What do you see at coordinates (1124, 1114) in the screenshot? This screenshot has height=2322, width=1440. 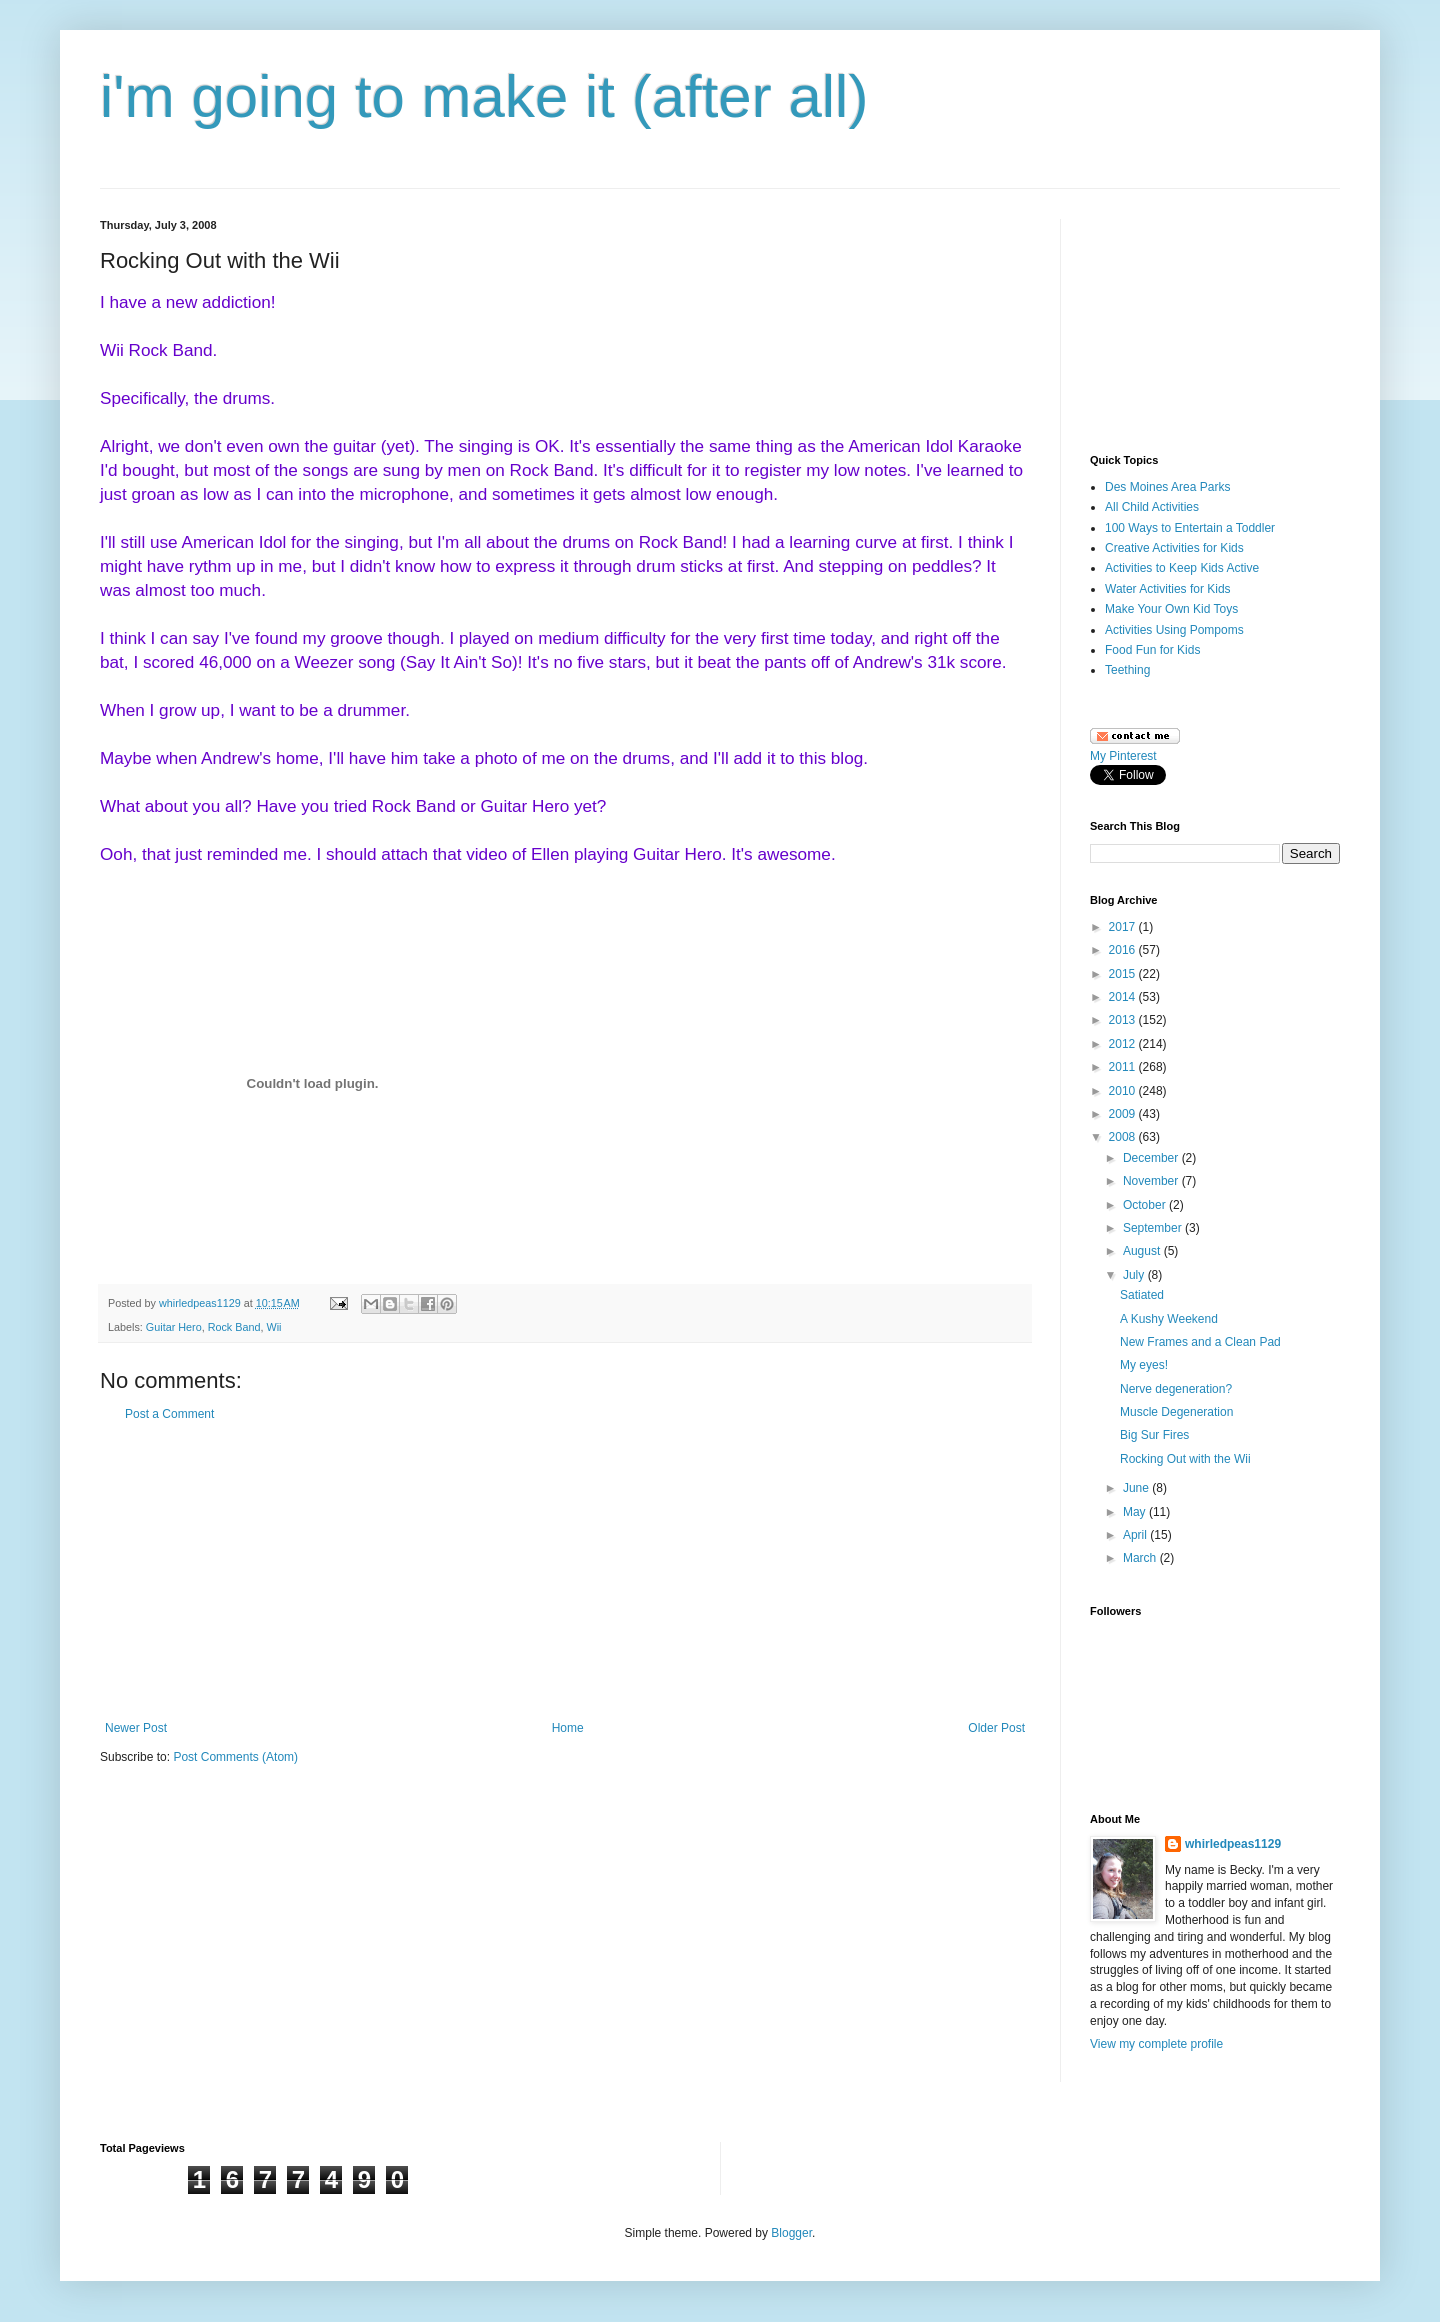 I see `2009` at bounding box center [1124, 1114].